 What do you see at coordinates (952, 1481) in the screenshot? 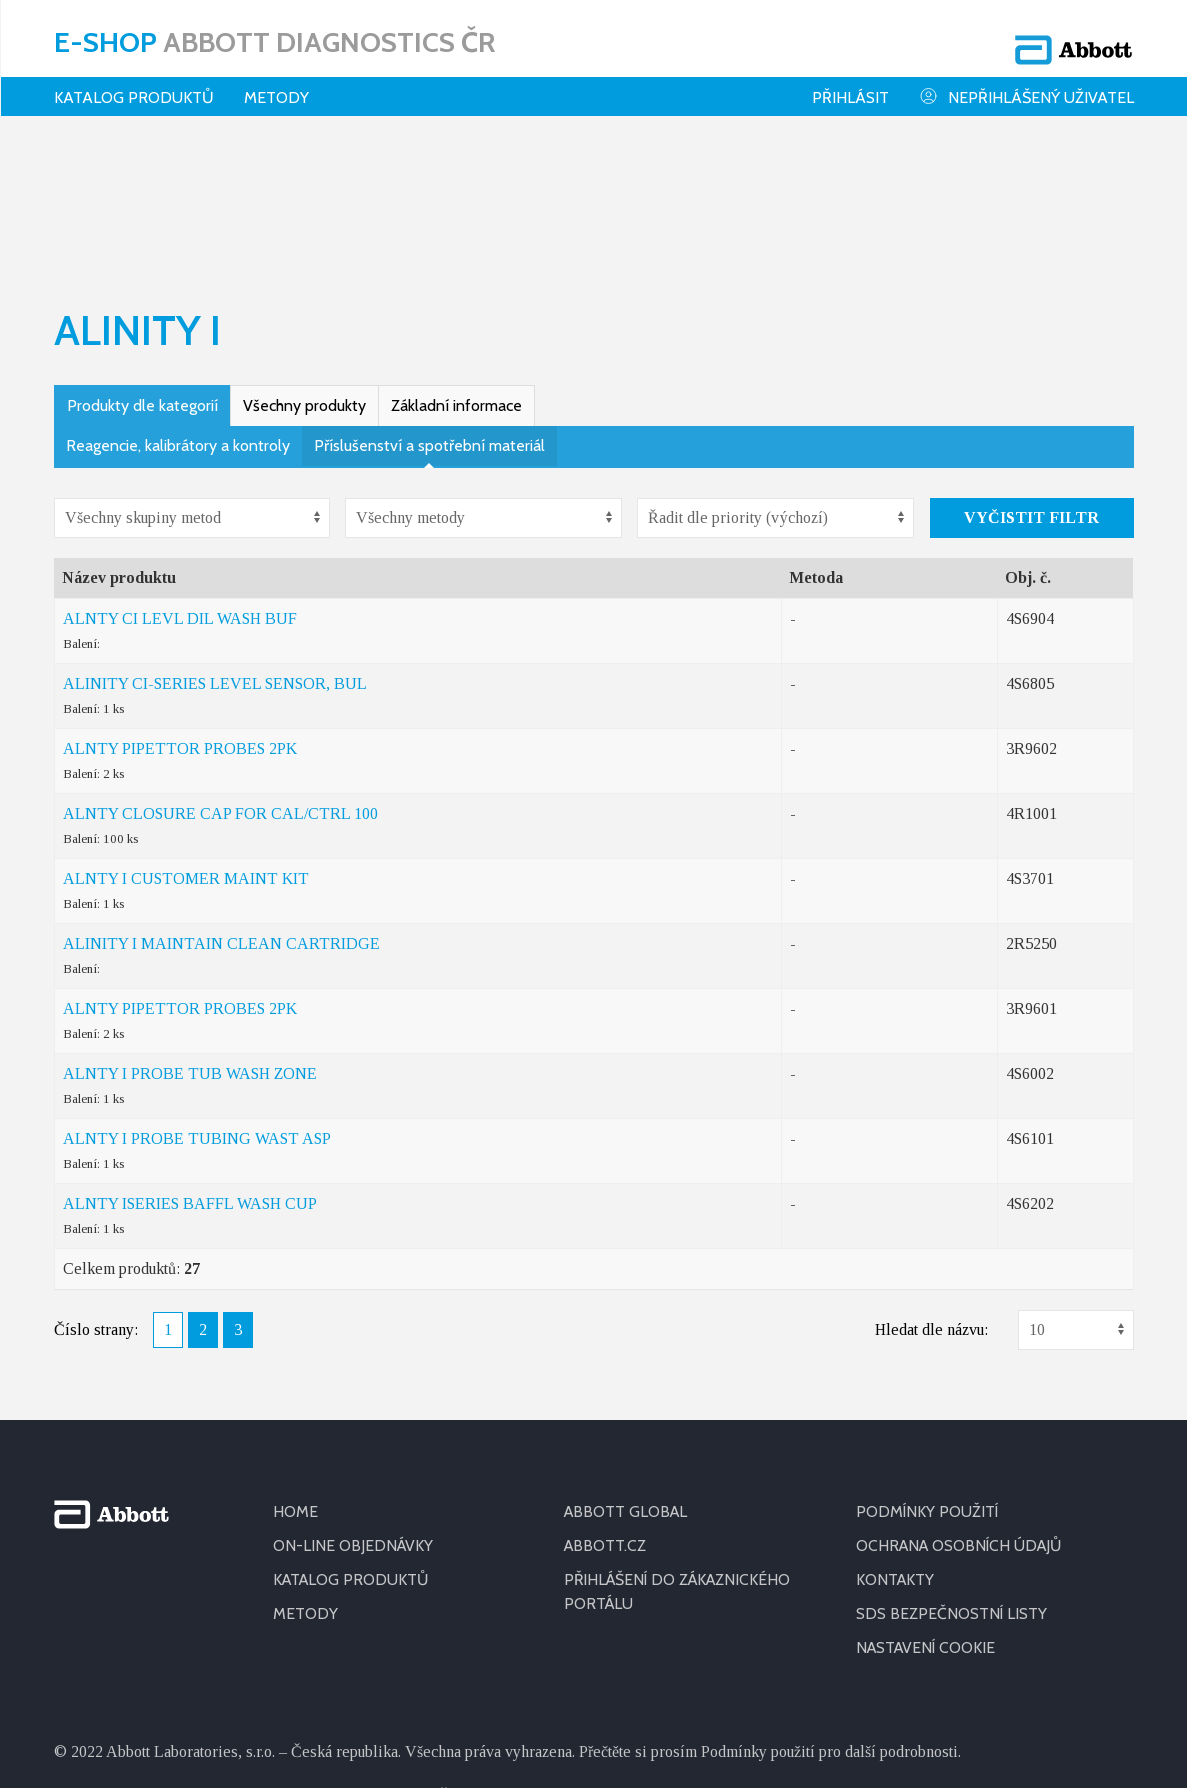
I see `SDS BEZPEČNOSTNÍ LISTY` at bounding box center [952, 1481].